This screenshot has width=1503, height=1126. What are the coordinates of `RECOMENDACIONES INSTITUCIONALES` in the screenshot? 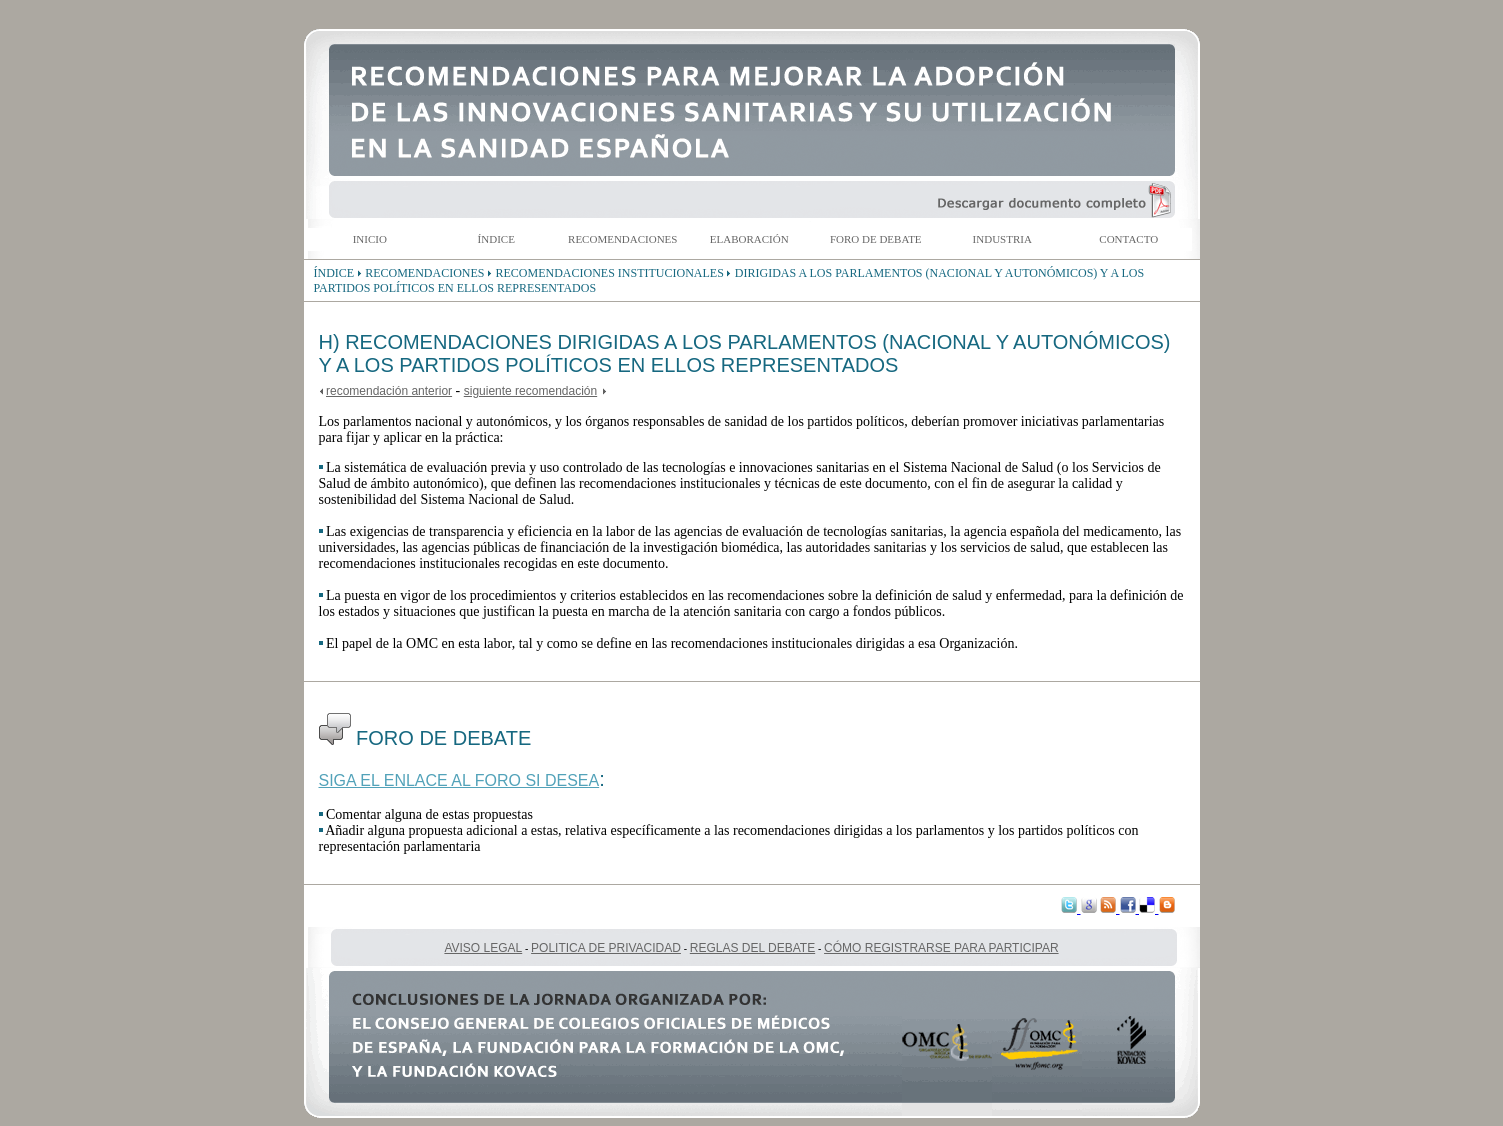 It's located at (610, 273).